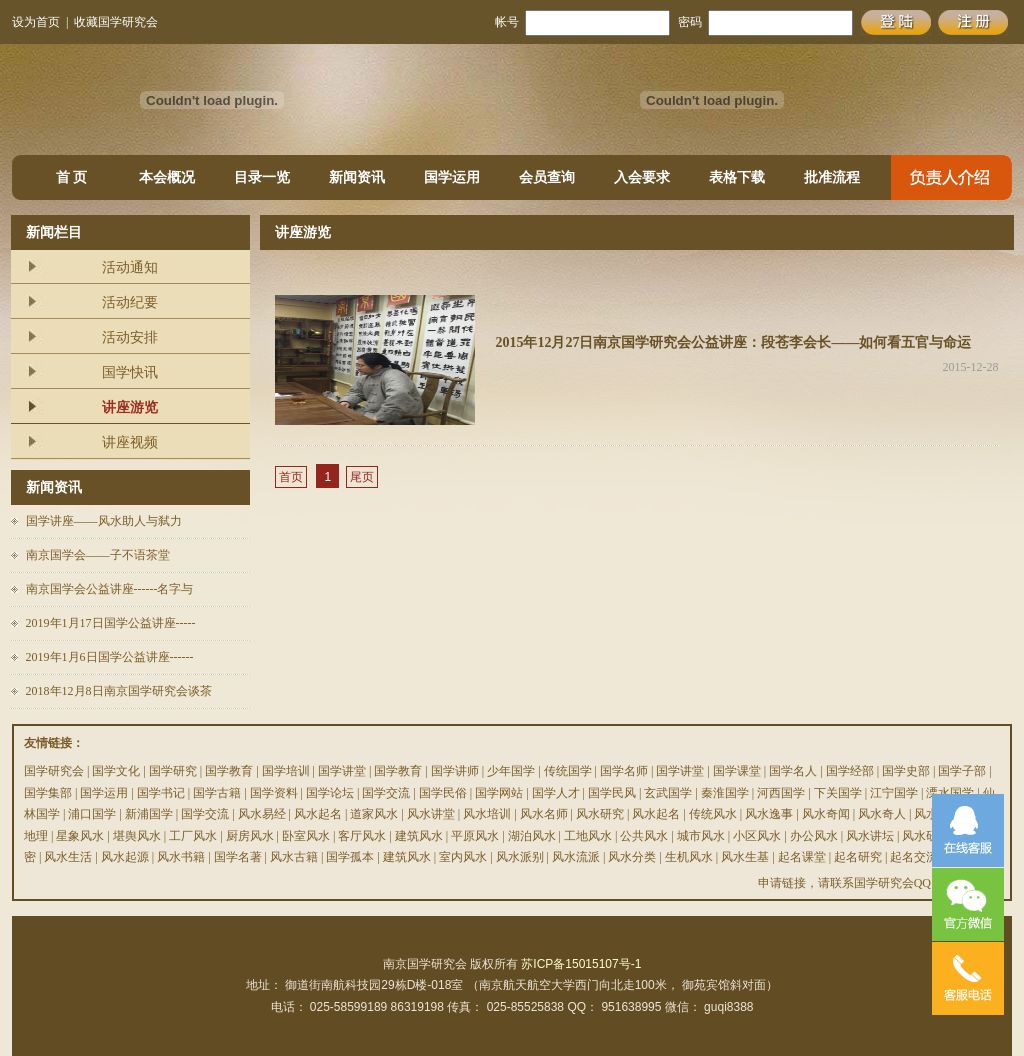 The width and height of the screenshot is (1024, 1056). Describe the element at coordinates (238, 857) in the screenshot. I see `国学名著` at that location.